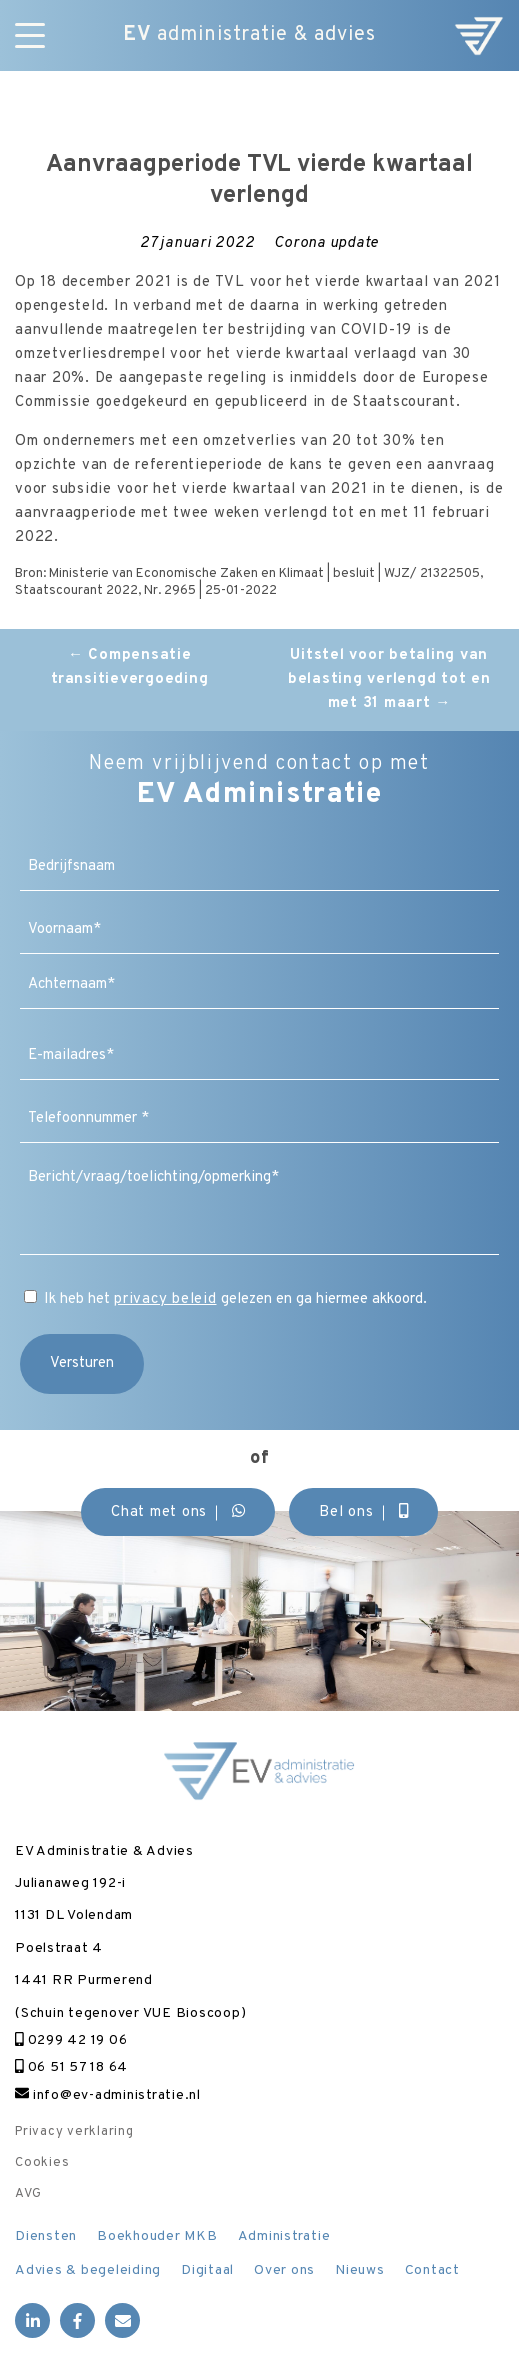 This screenshot has width=519, height=2368. What do you see at coordinates (432, 2270) in the screenshot?
I see `Contact` at bounding box center [432, 2270].